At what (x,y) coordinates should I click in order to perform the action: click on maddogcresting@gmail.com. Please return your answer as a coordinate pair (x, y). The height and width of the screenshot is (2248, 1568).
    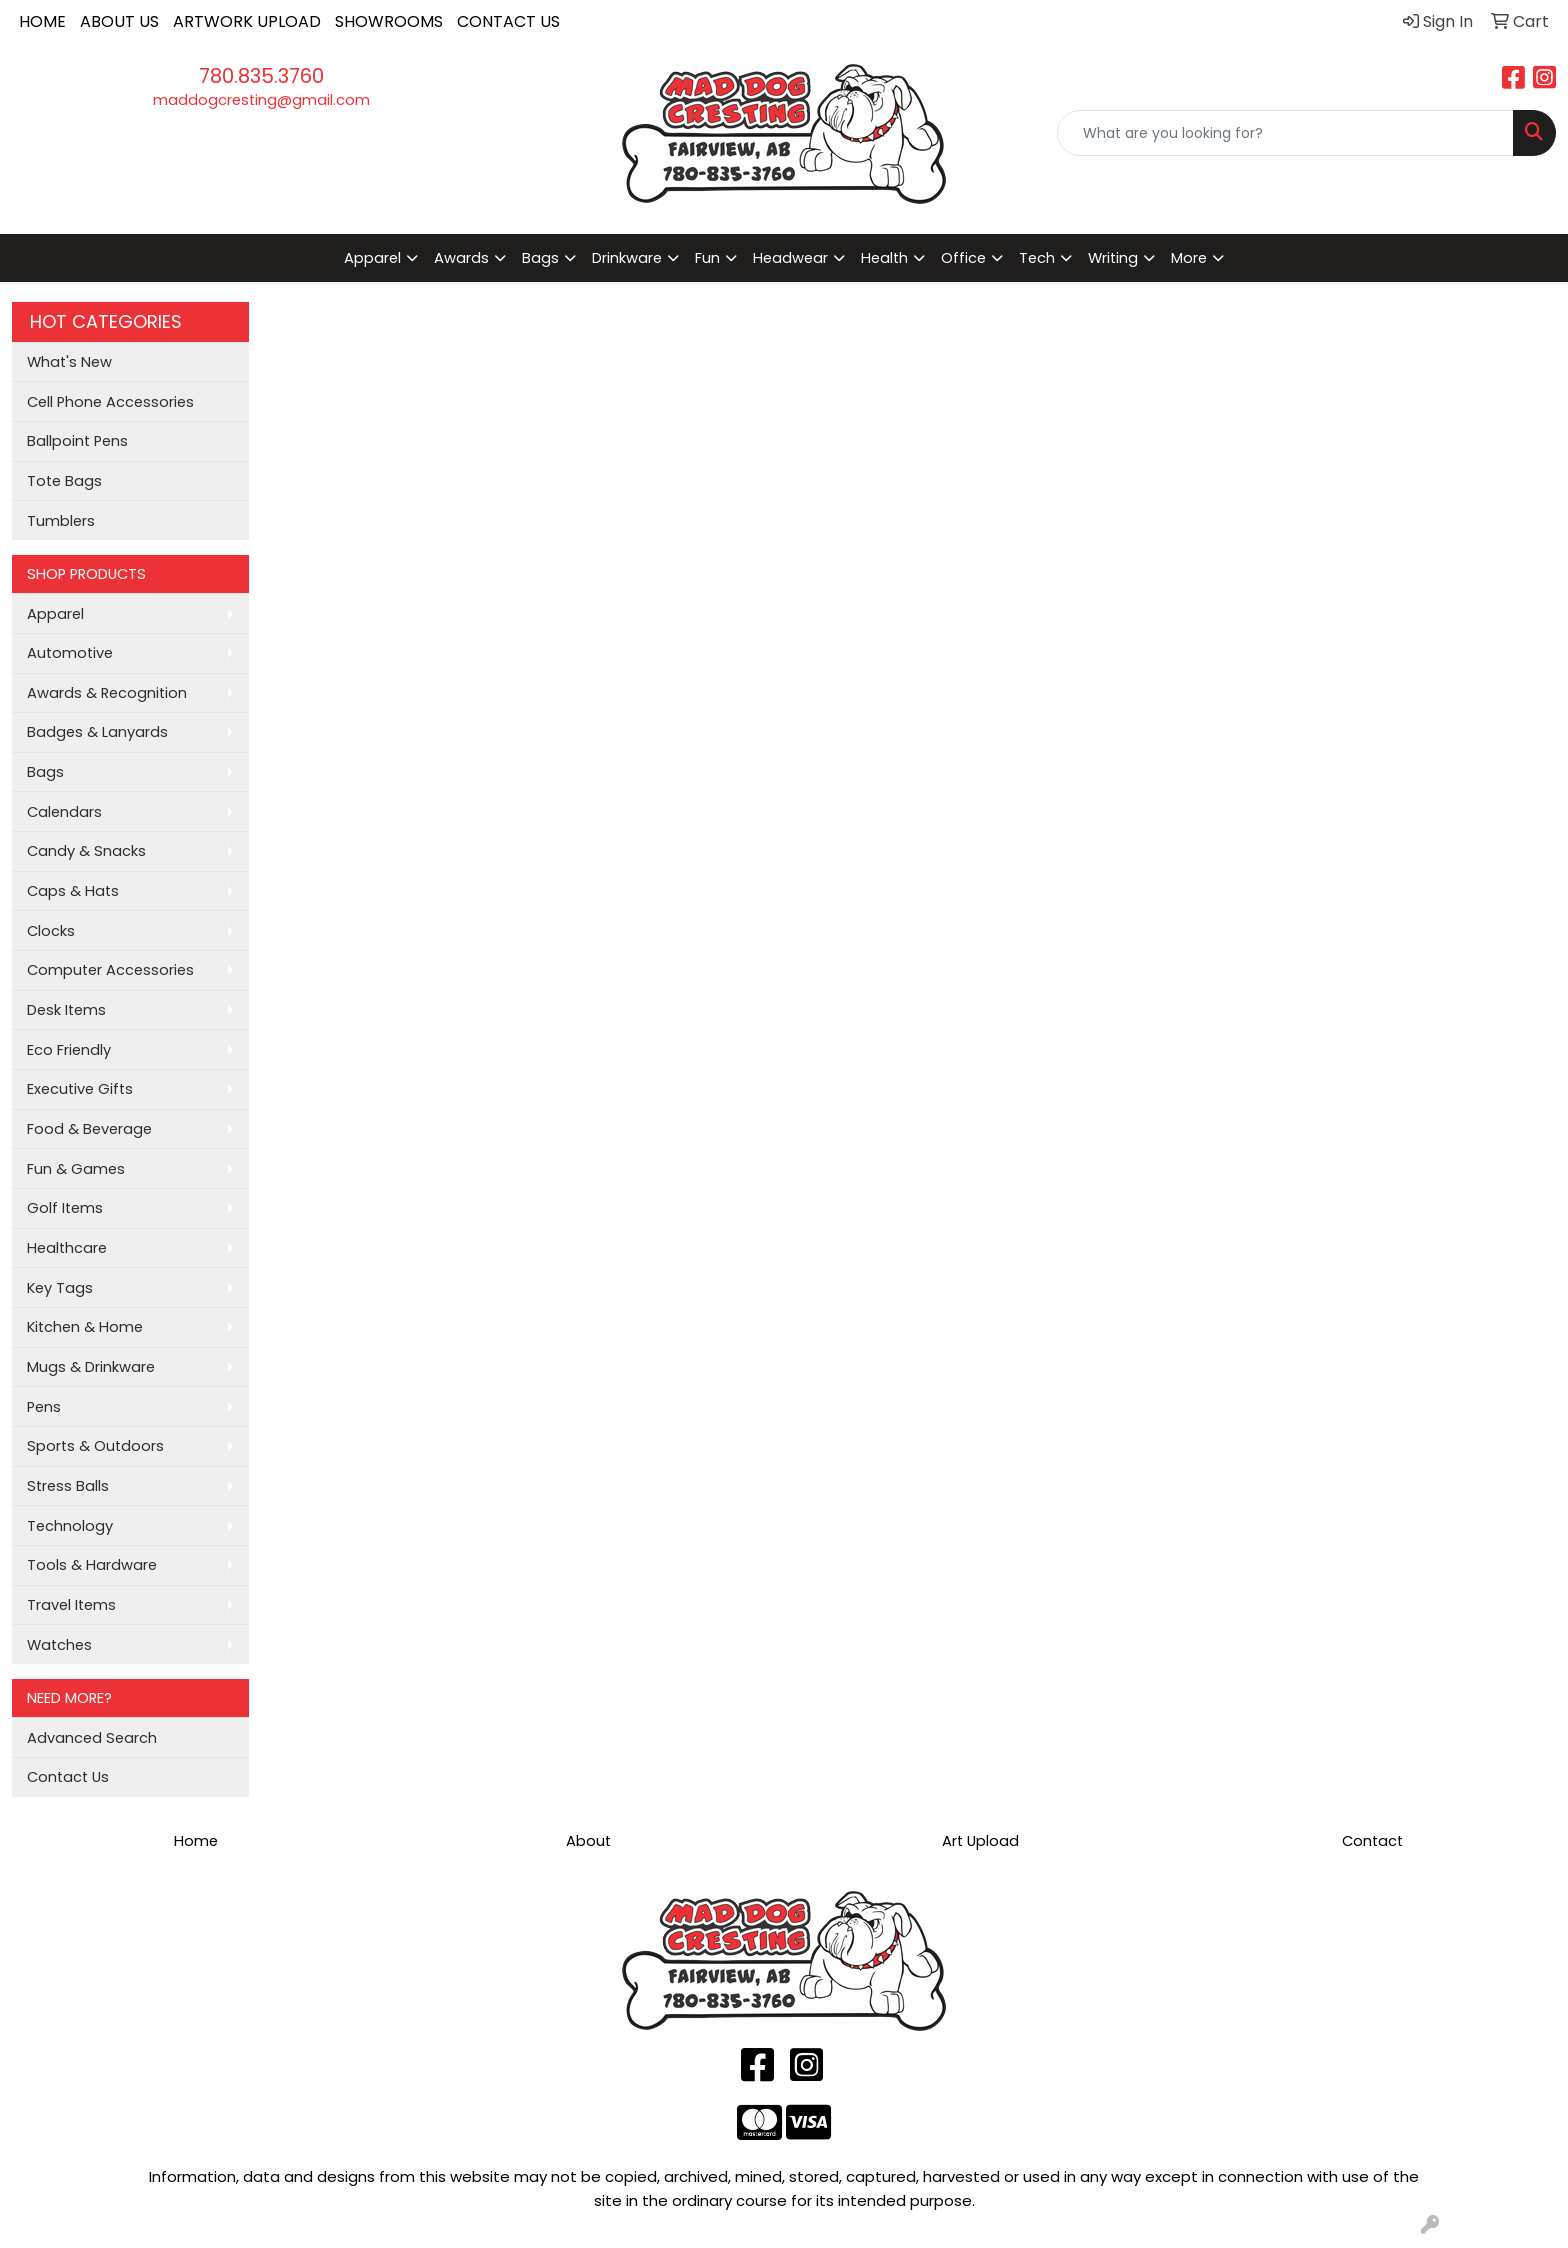
    Looking at the image, I should click on (261, 100).